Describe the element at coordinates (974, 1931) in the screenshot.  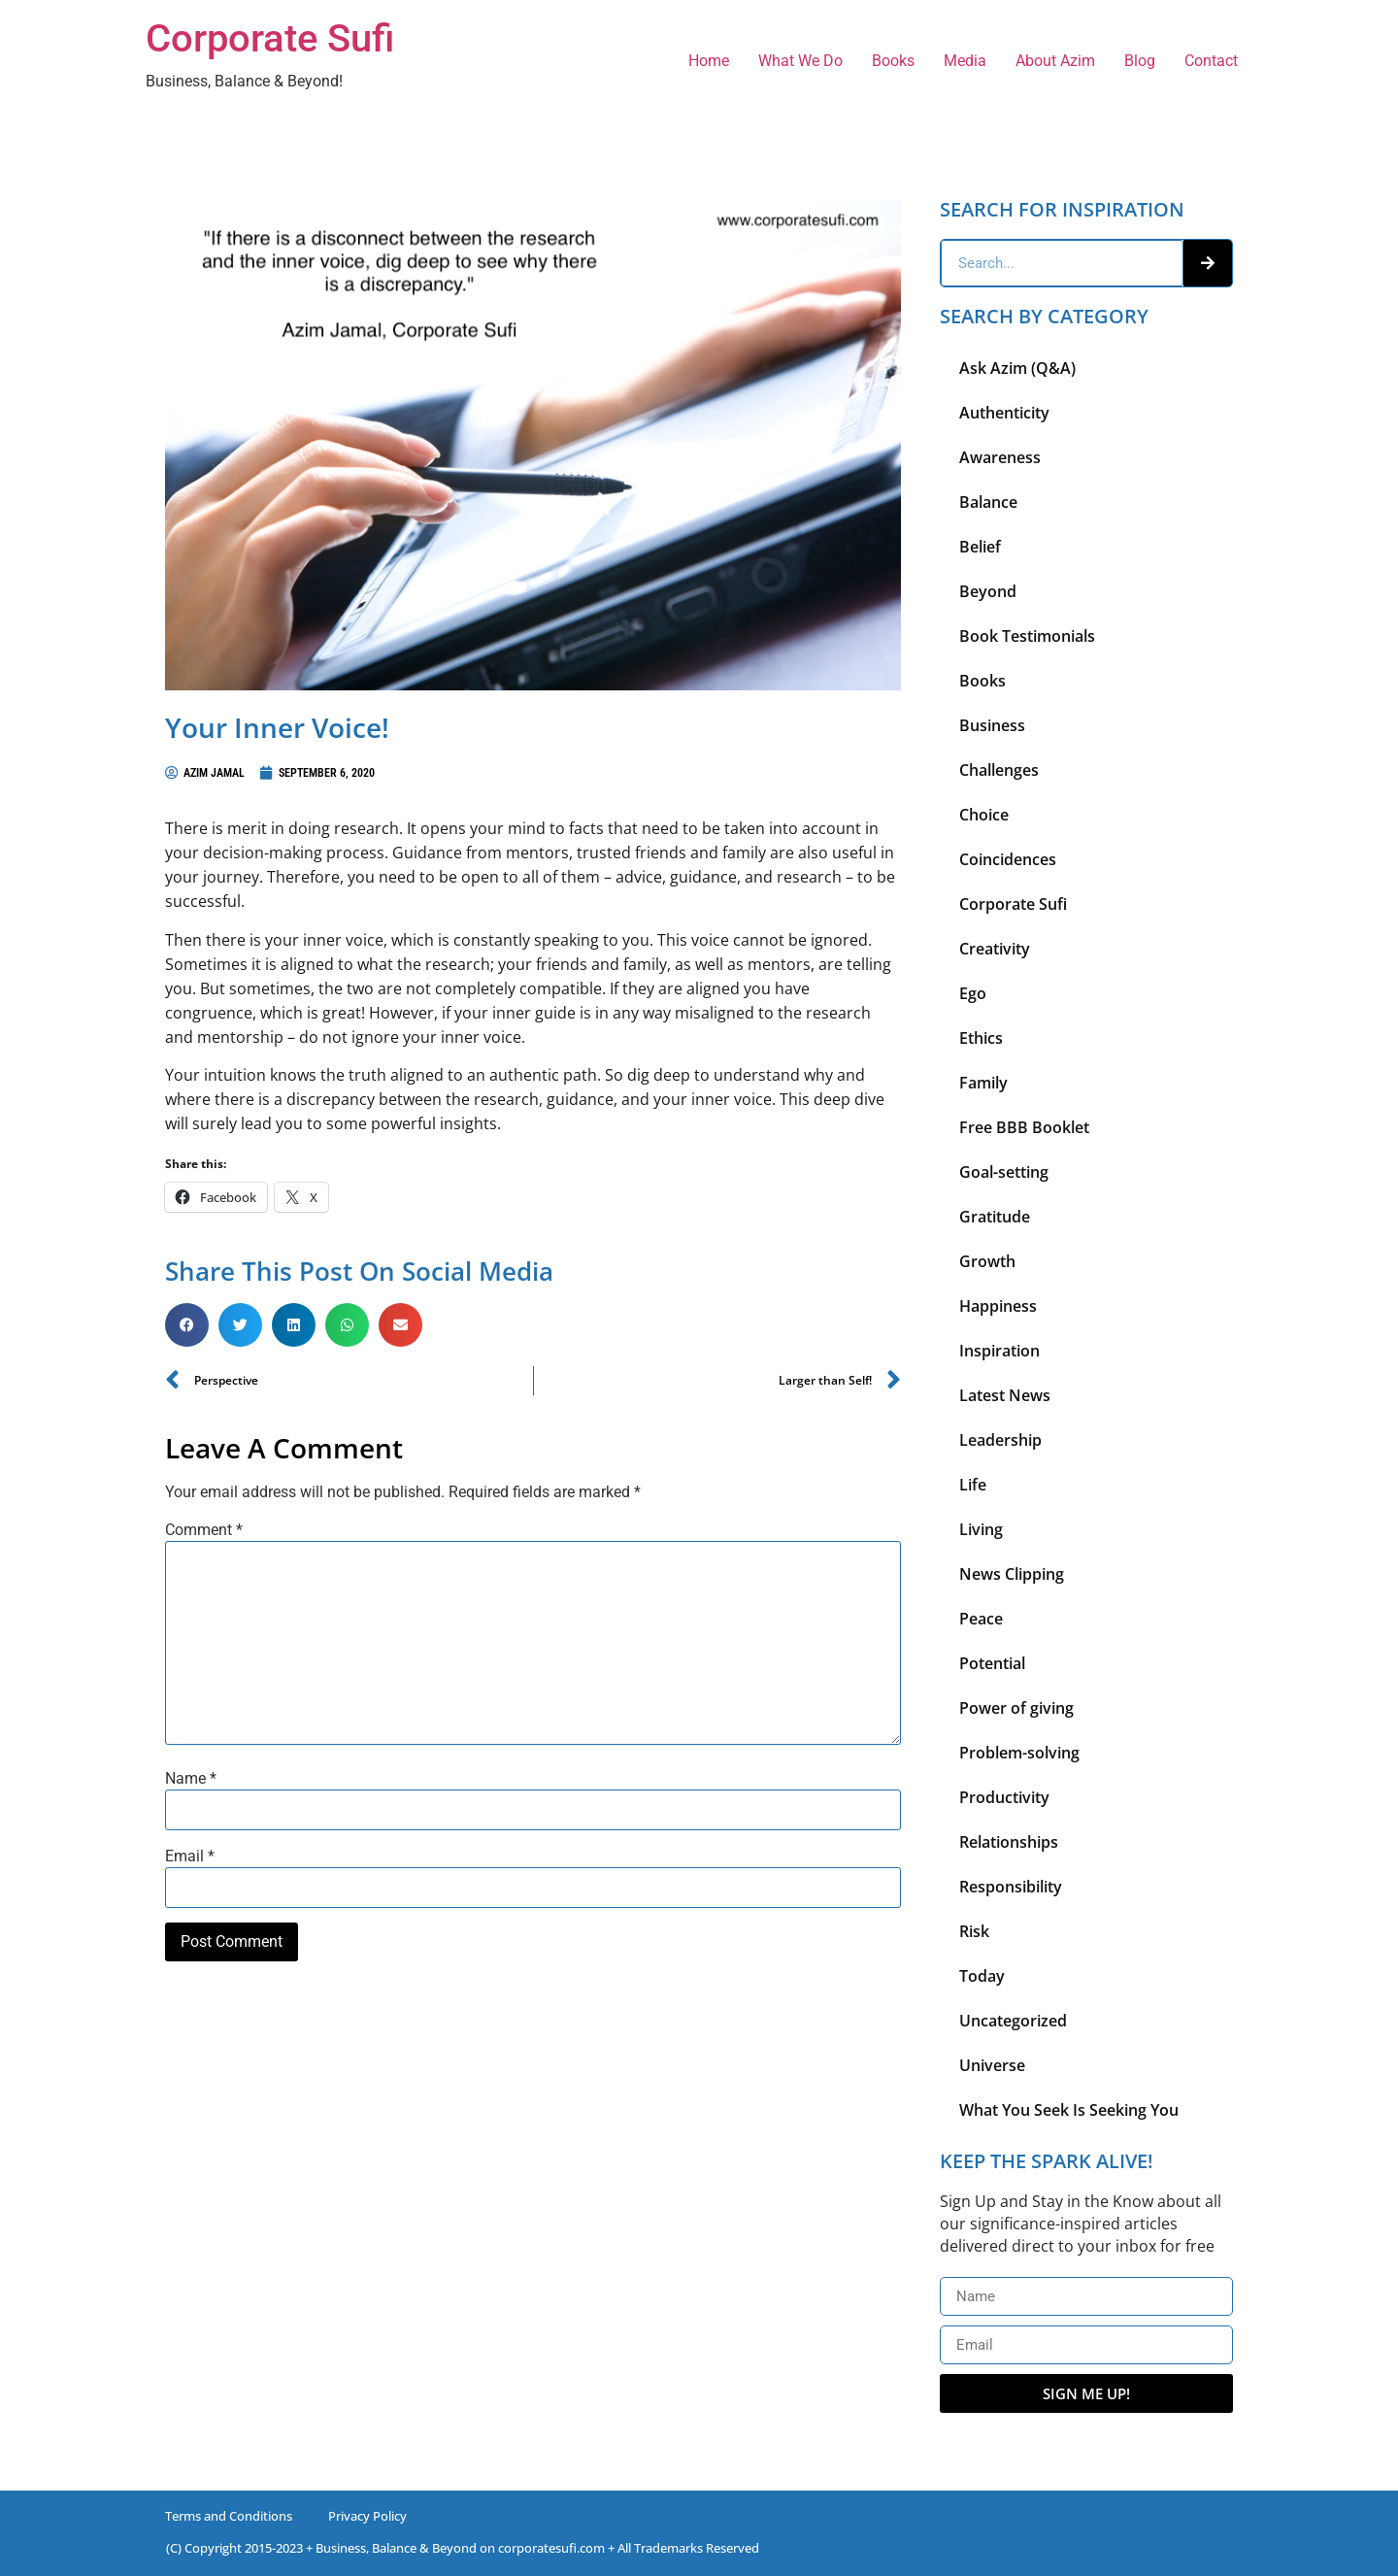
I see `Risk` at that location.